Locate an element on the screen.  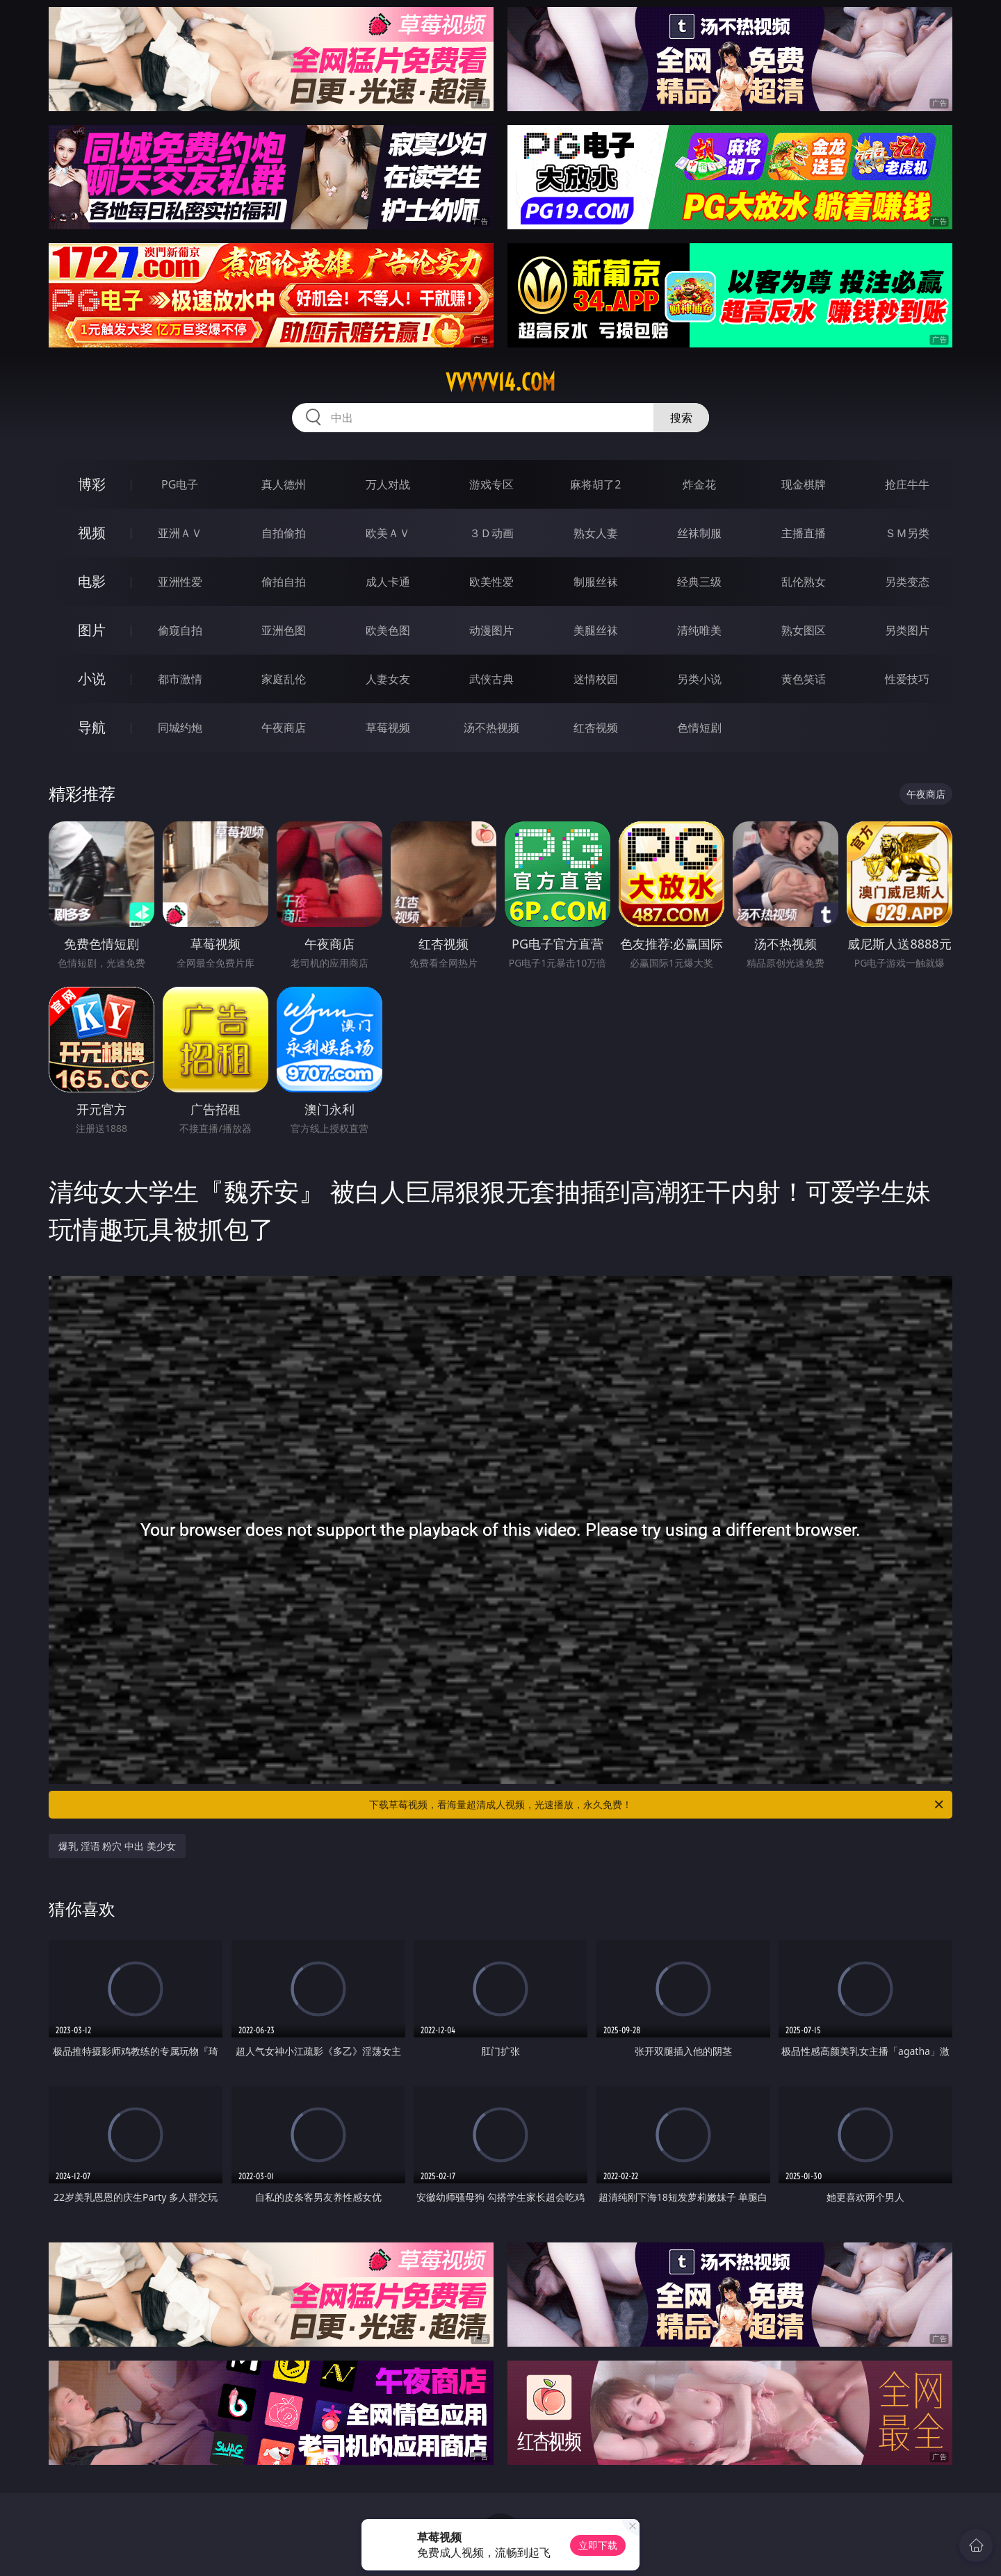
乱伦熟女 is located at coordinates (803, 581).